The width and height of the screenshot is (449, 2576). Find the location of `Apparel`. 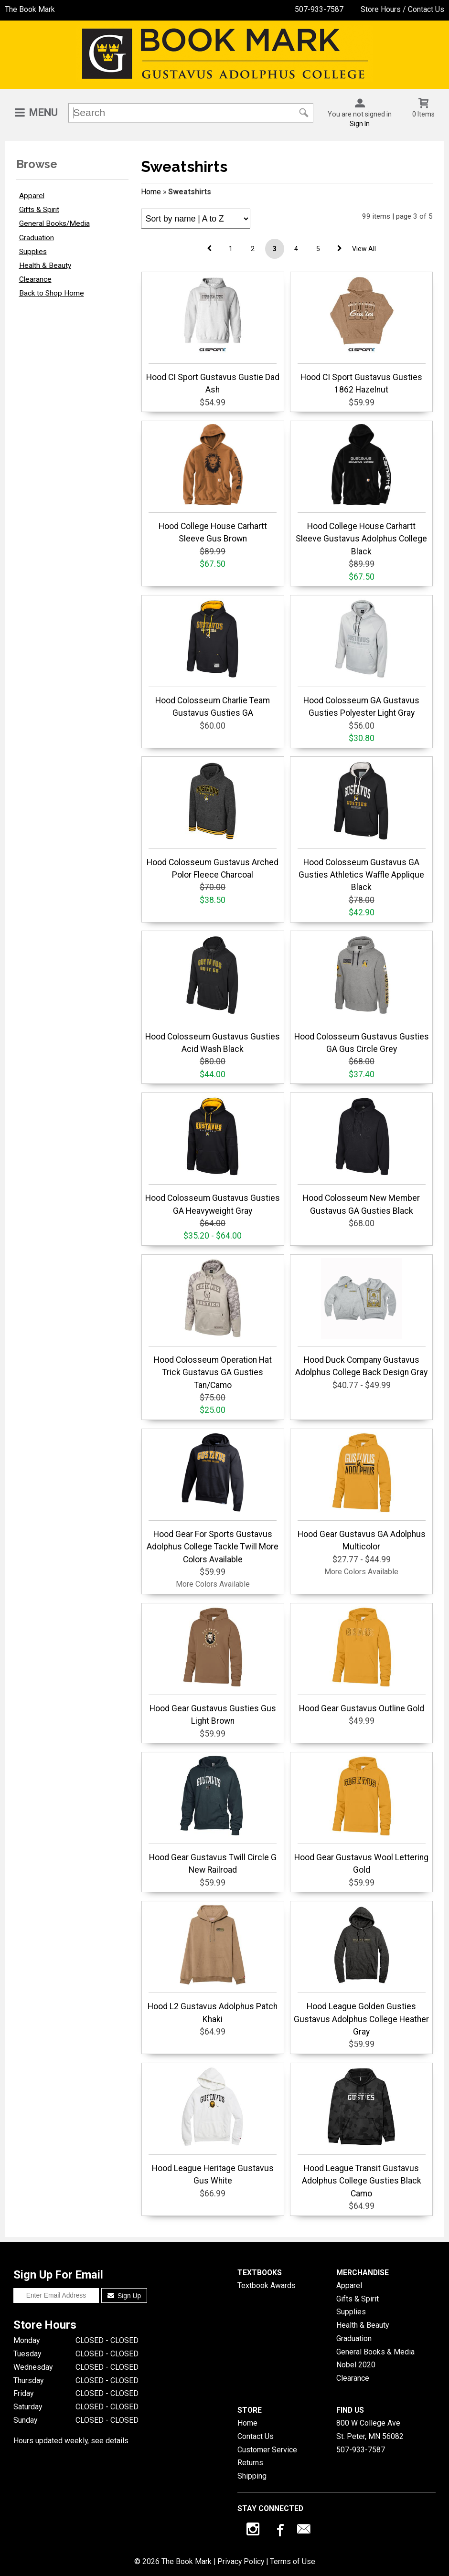

Apparel is located at coordinates (31, 195).